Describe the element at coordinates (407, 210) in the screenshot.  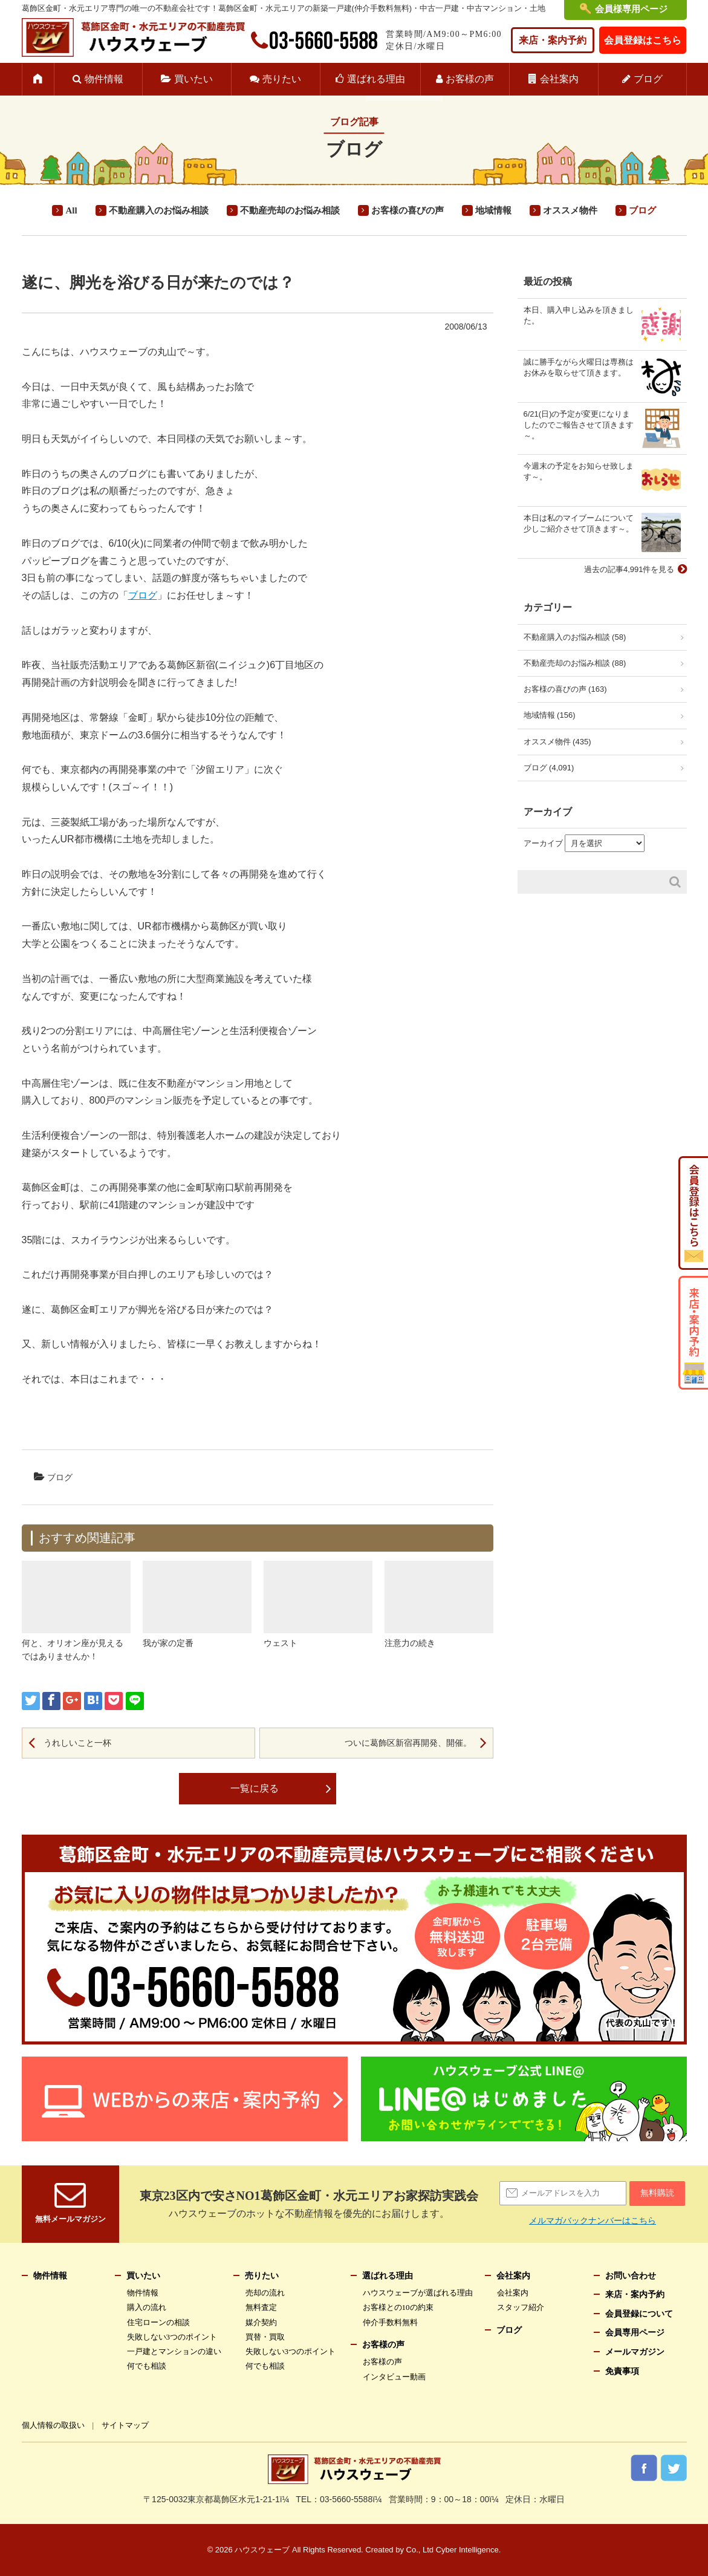
I see `お客様の喜びの声` at that location.